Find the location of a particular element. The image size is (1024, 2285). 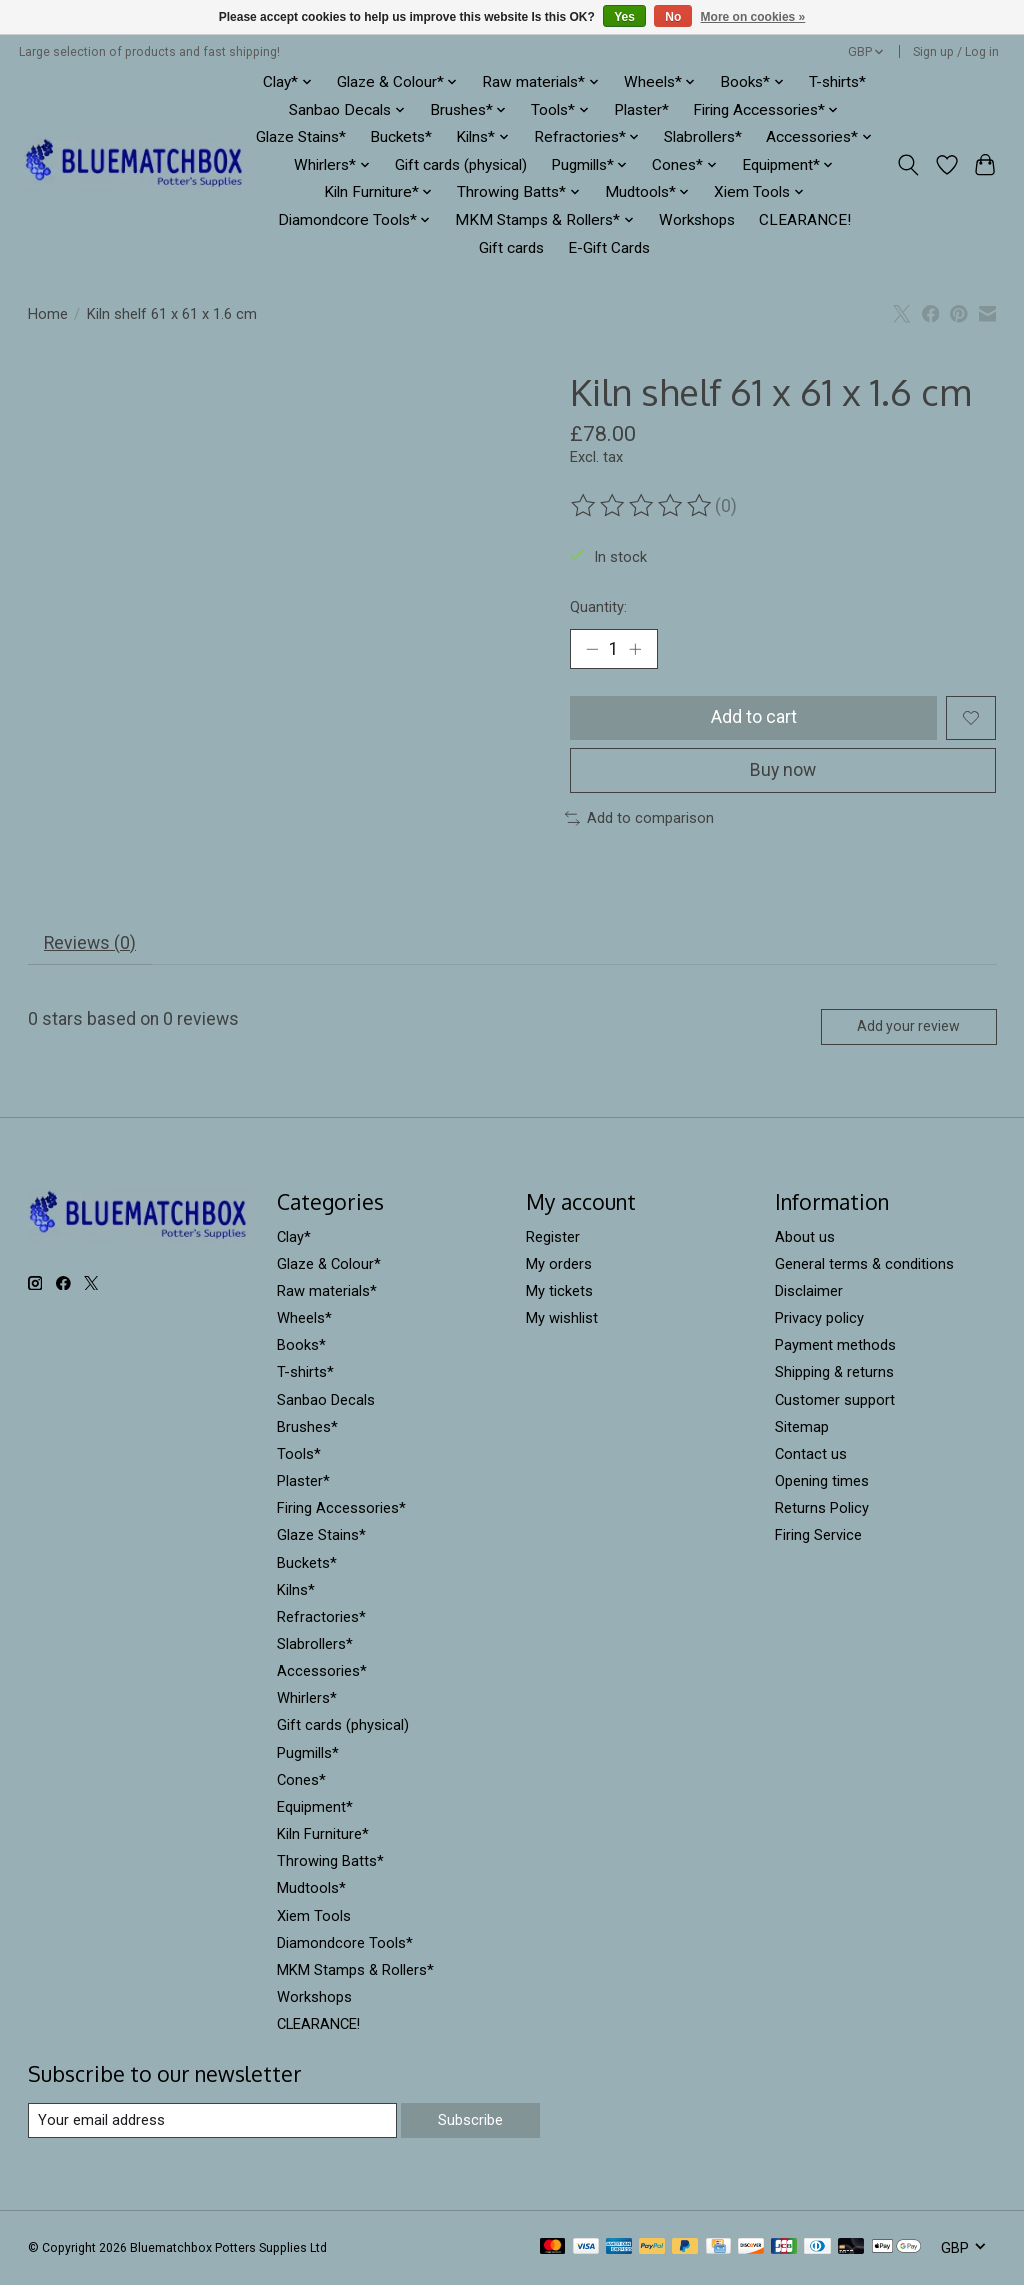

Firing Accessories* is located at coordinates (341, 1508).